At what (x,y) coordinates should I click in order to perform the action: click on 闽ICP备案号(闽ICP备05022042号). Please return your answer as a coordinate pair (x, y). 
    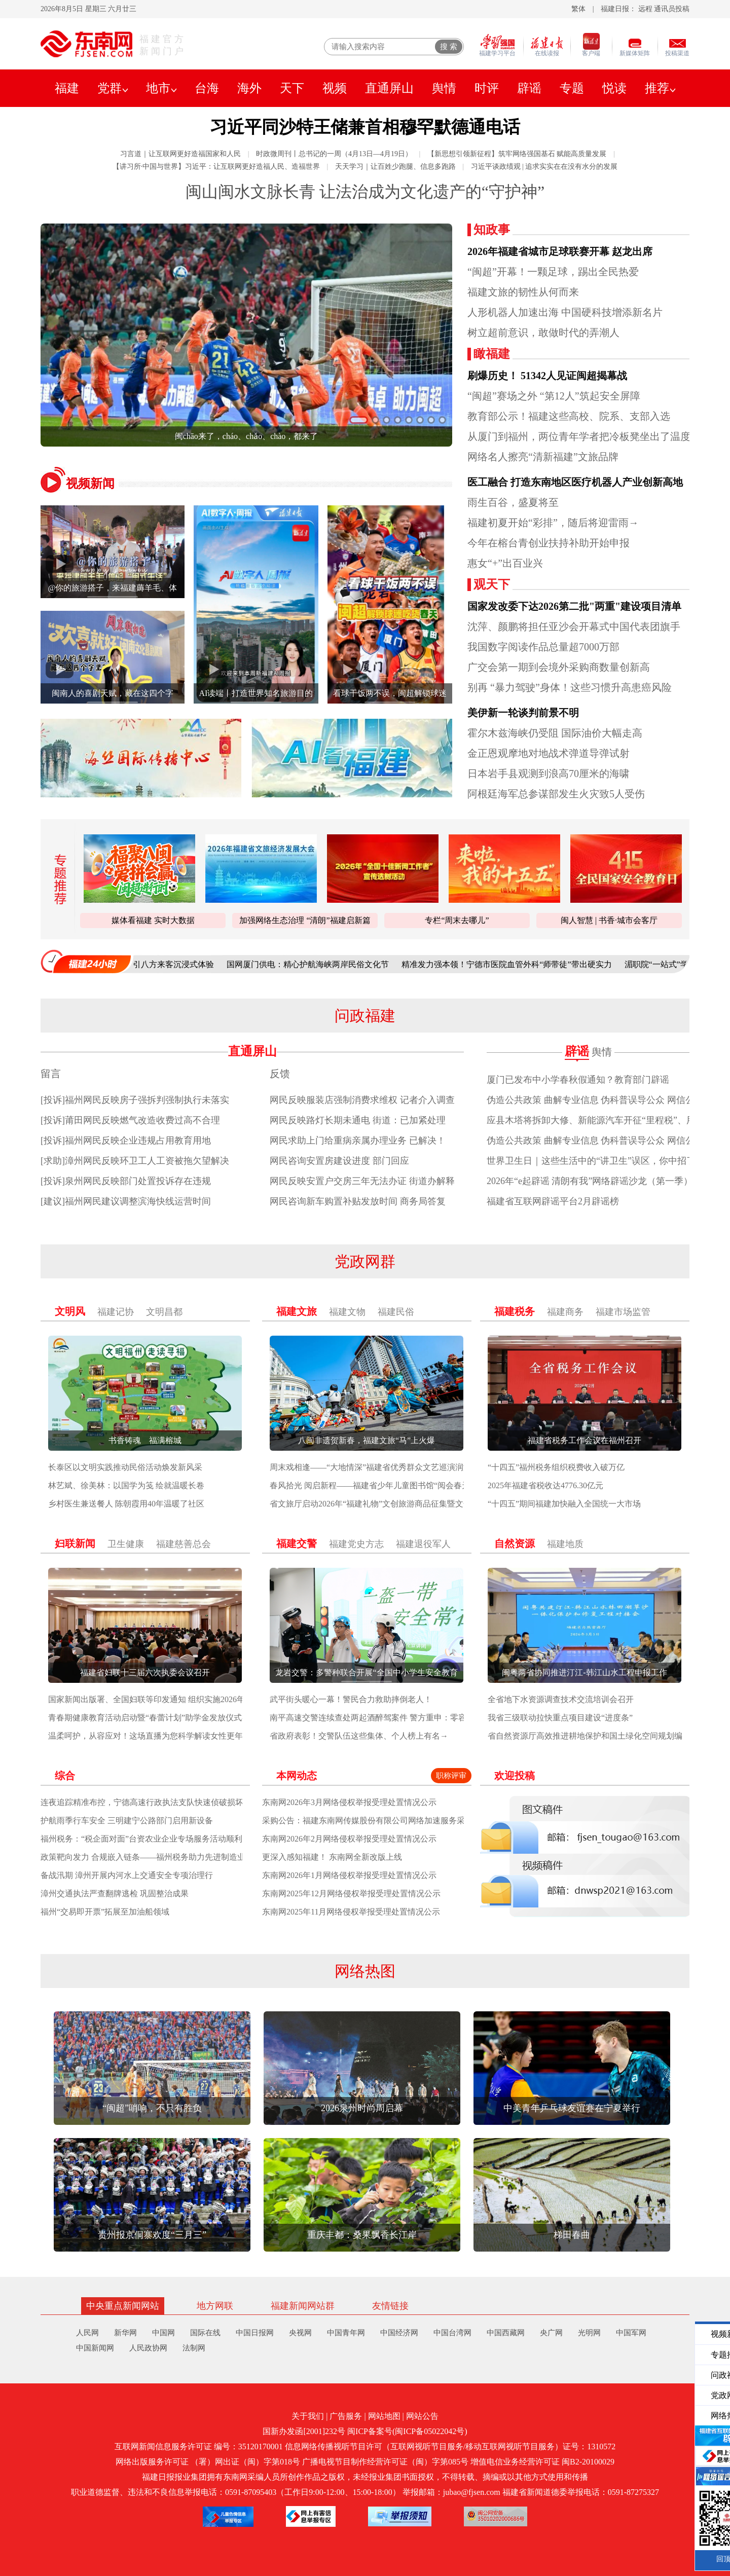
    Looking at the image, I should click on (407, 2431).